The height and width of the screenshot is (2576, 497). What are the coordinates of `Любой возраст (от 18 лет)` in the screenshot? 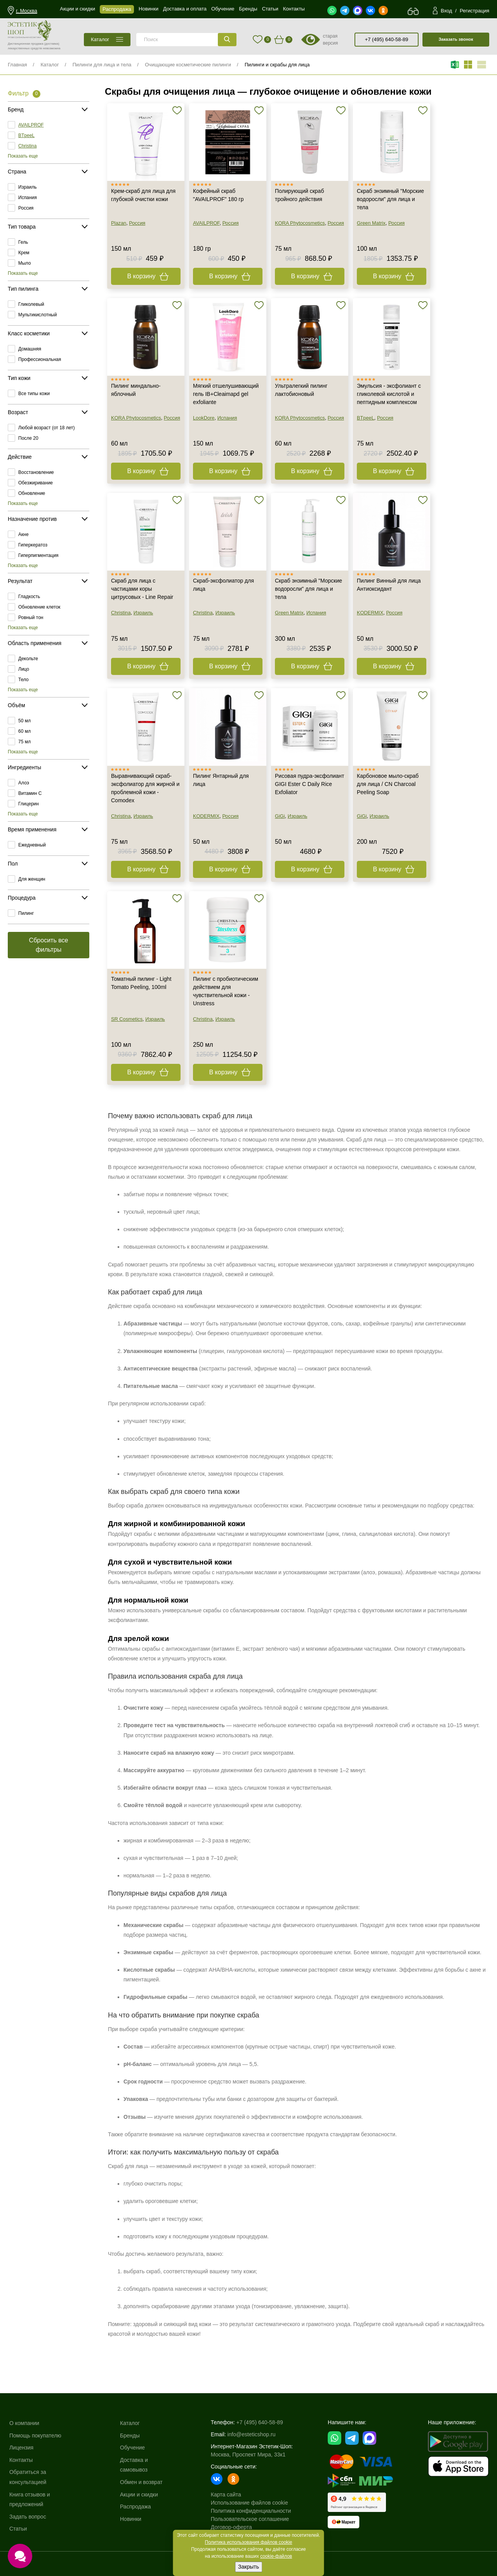 It's located at (46, 427).